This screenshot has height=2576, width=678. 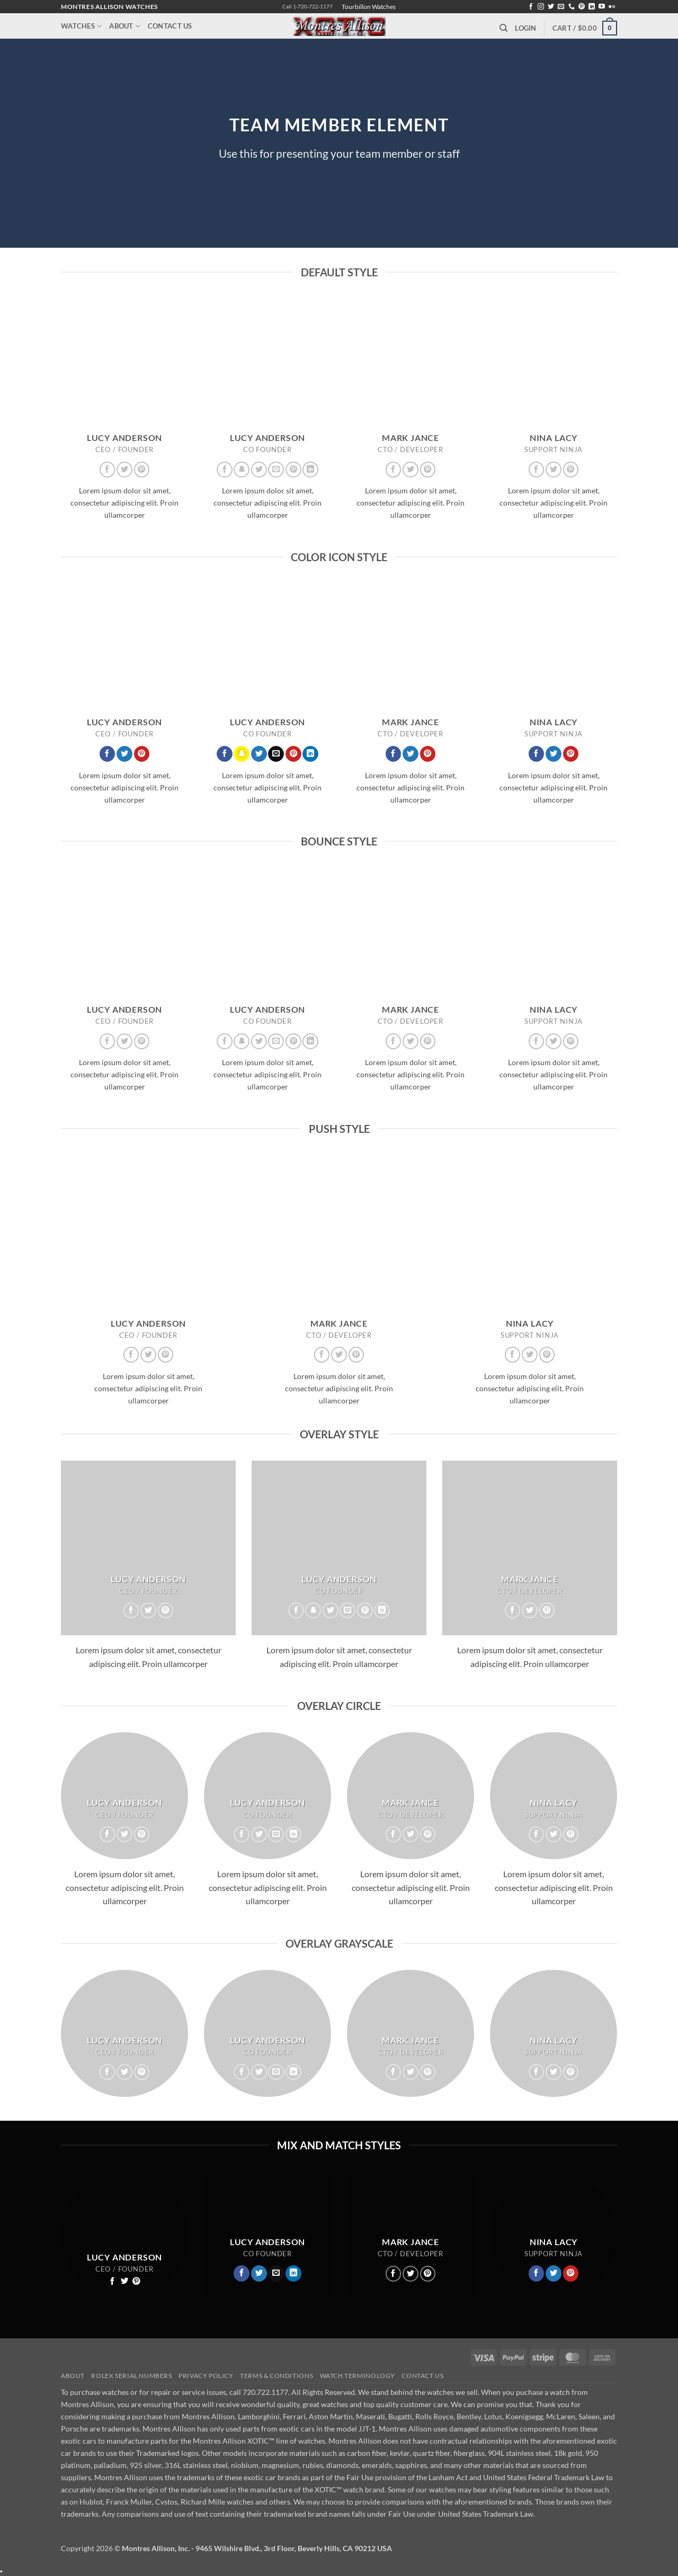 What do you see at coordinates (81, 26) in the screenshot?
I see `Watches` at bounding box center [81, 26].